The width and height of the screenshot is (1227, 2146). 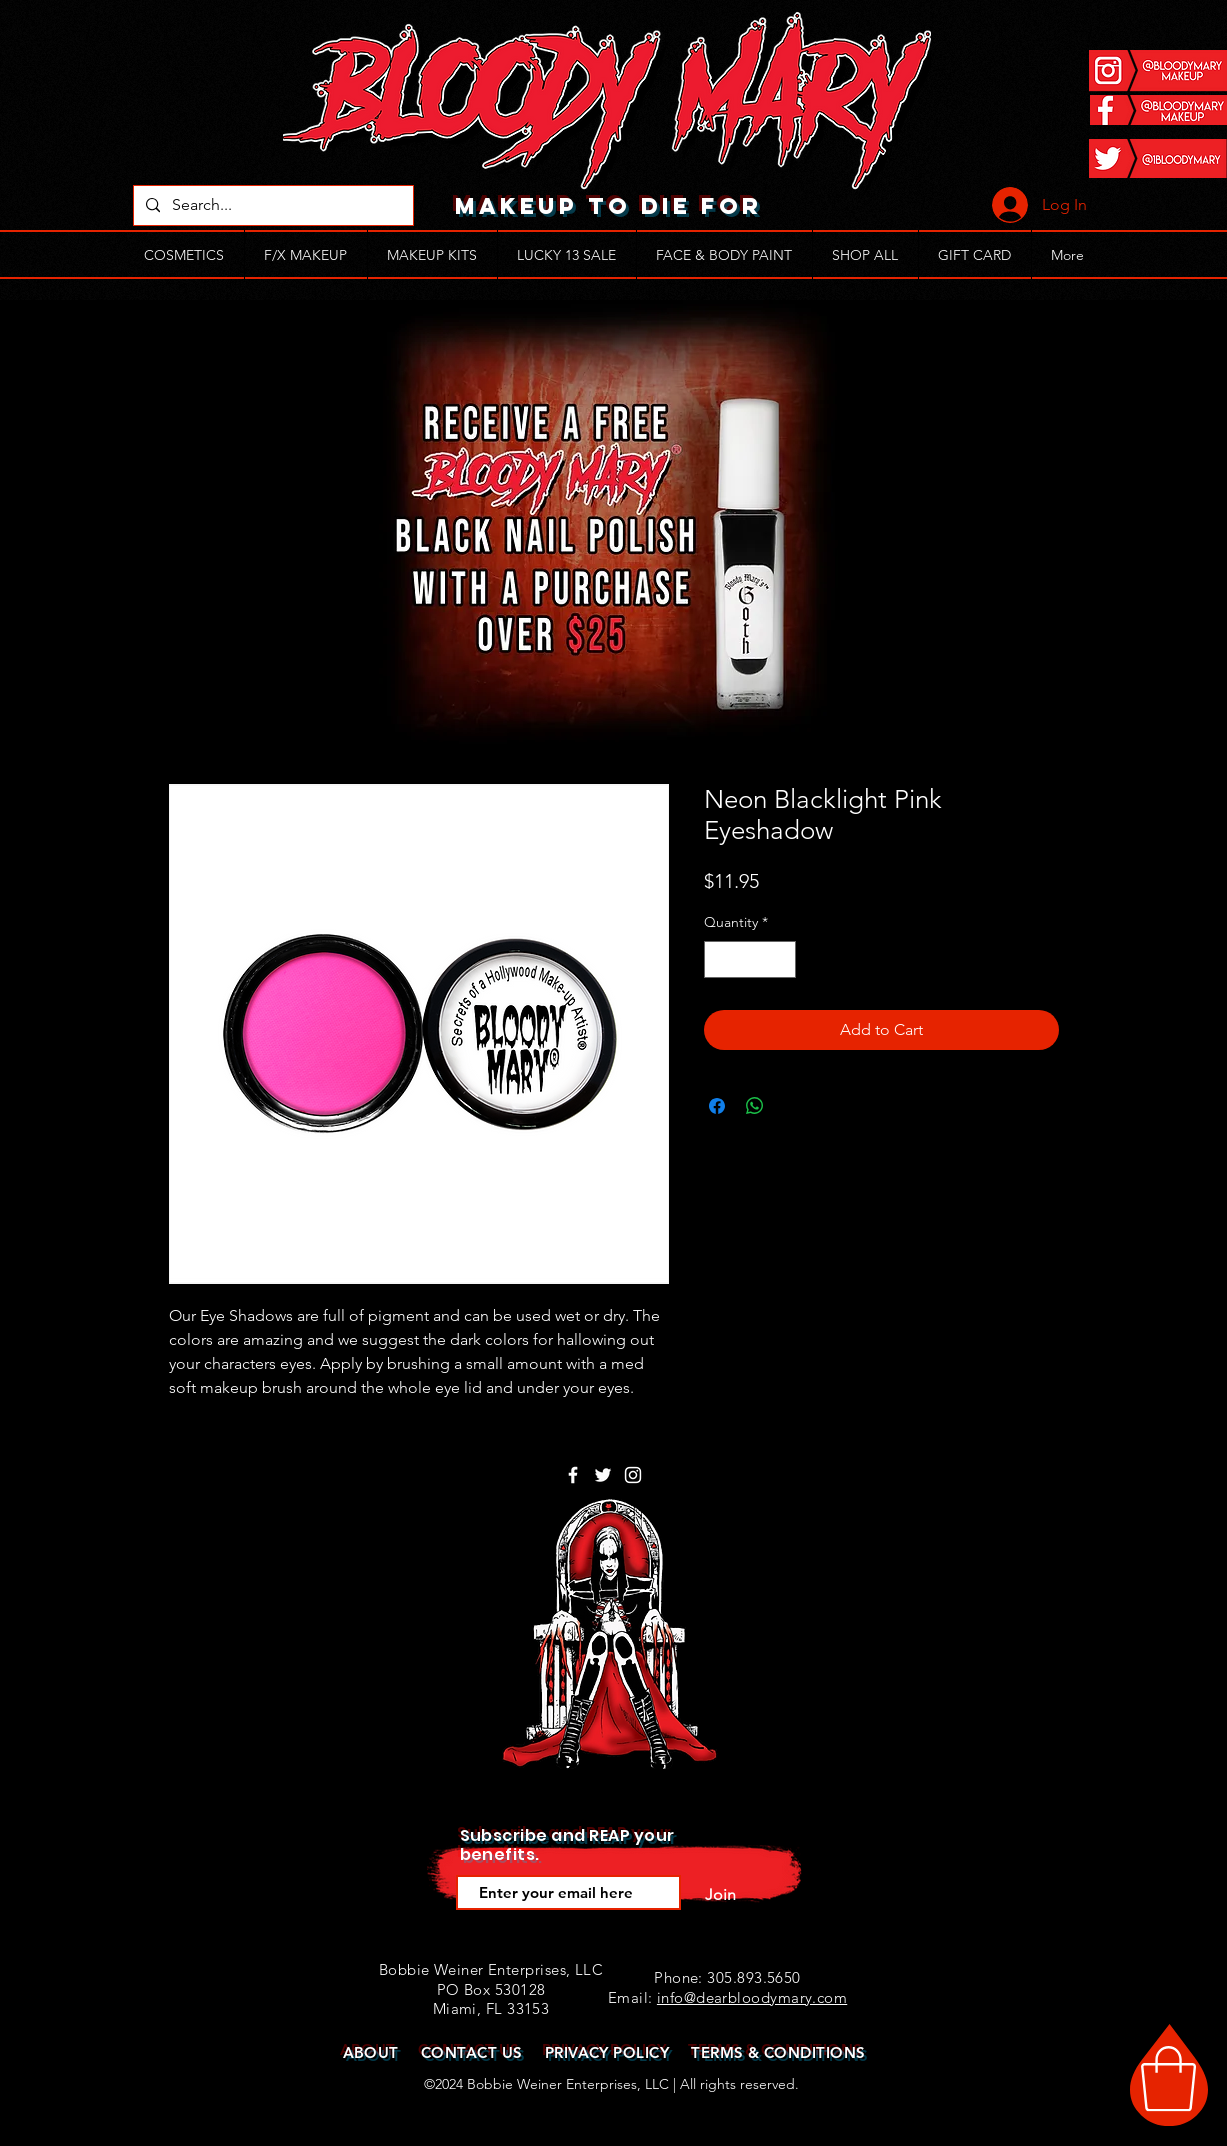 I want to click on [Join], so click(x=721, y=1895).